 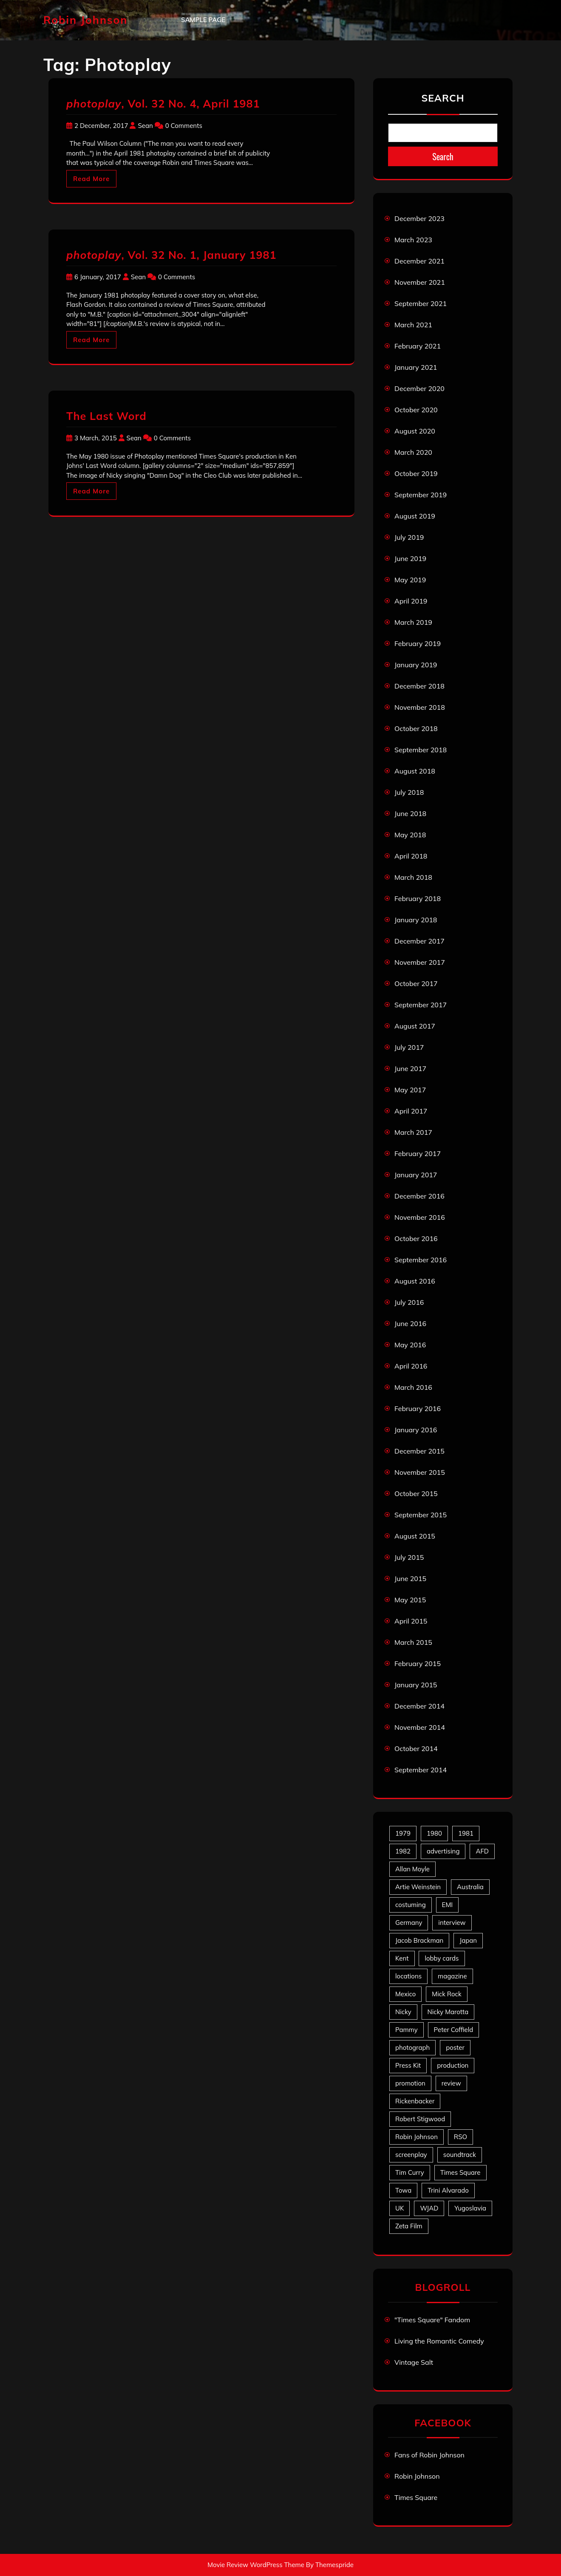 What do you see at coordinates (415, 367) in the screenshot?
I see `January 2021` at bounding box center [415, 367].